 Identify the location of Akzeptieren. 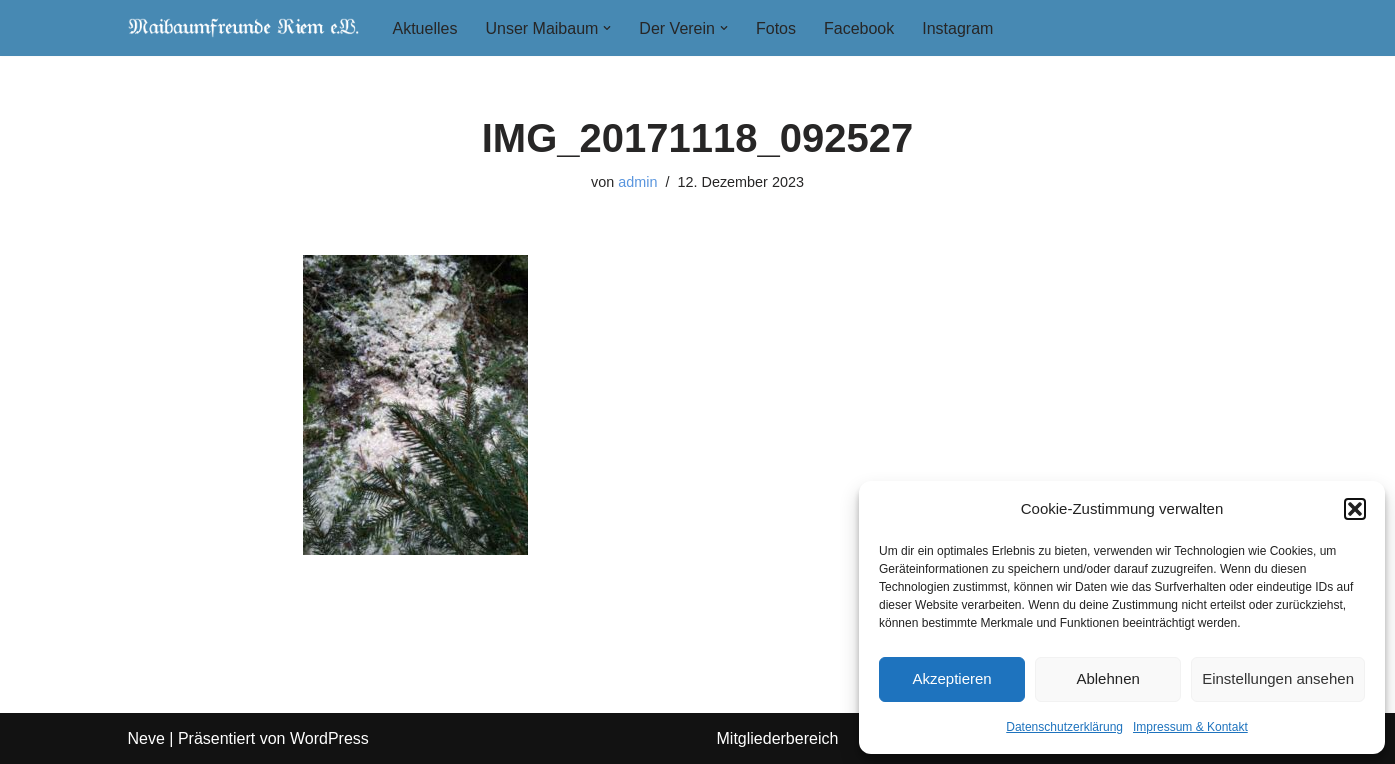
(951, 678).